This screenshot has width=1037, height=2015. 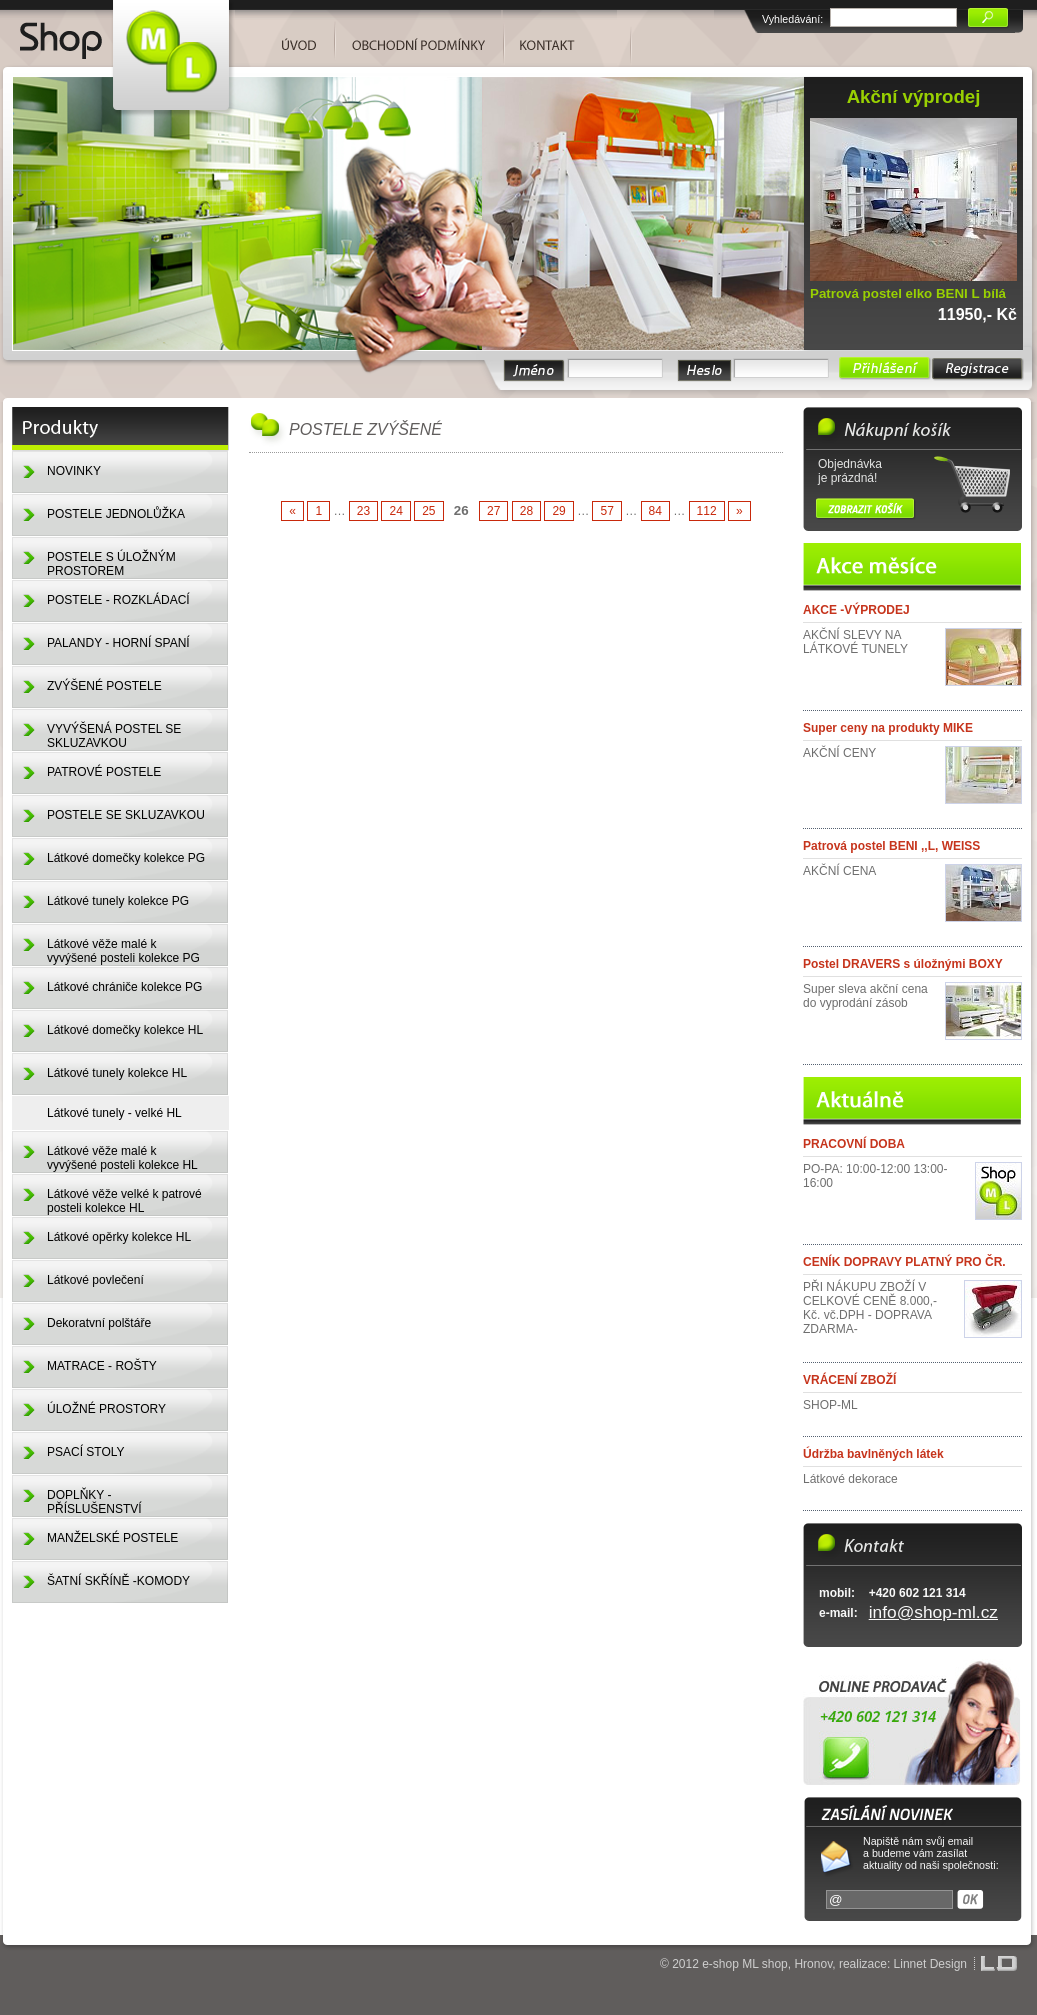 What do you see at coordinates (856, 610) in the screenshot?
I see `AKCE -VÝPRODEJ` at bounding box center [856, 610].